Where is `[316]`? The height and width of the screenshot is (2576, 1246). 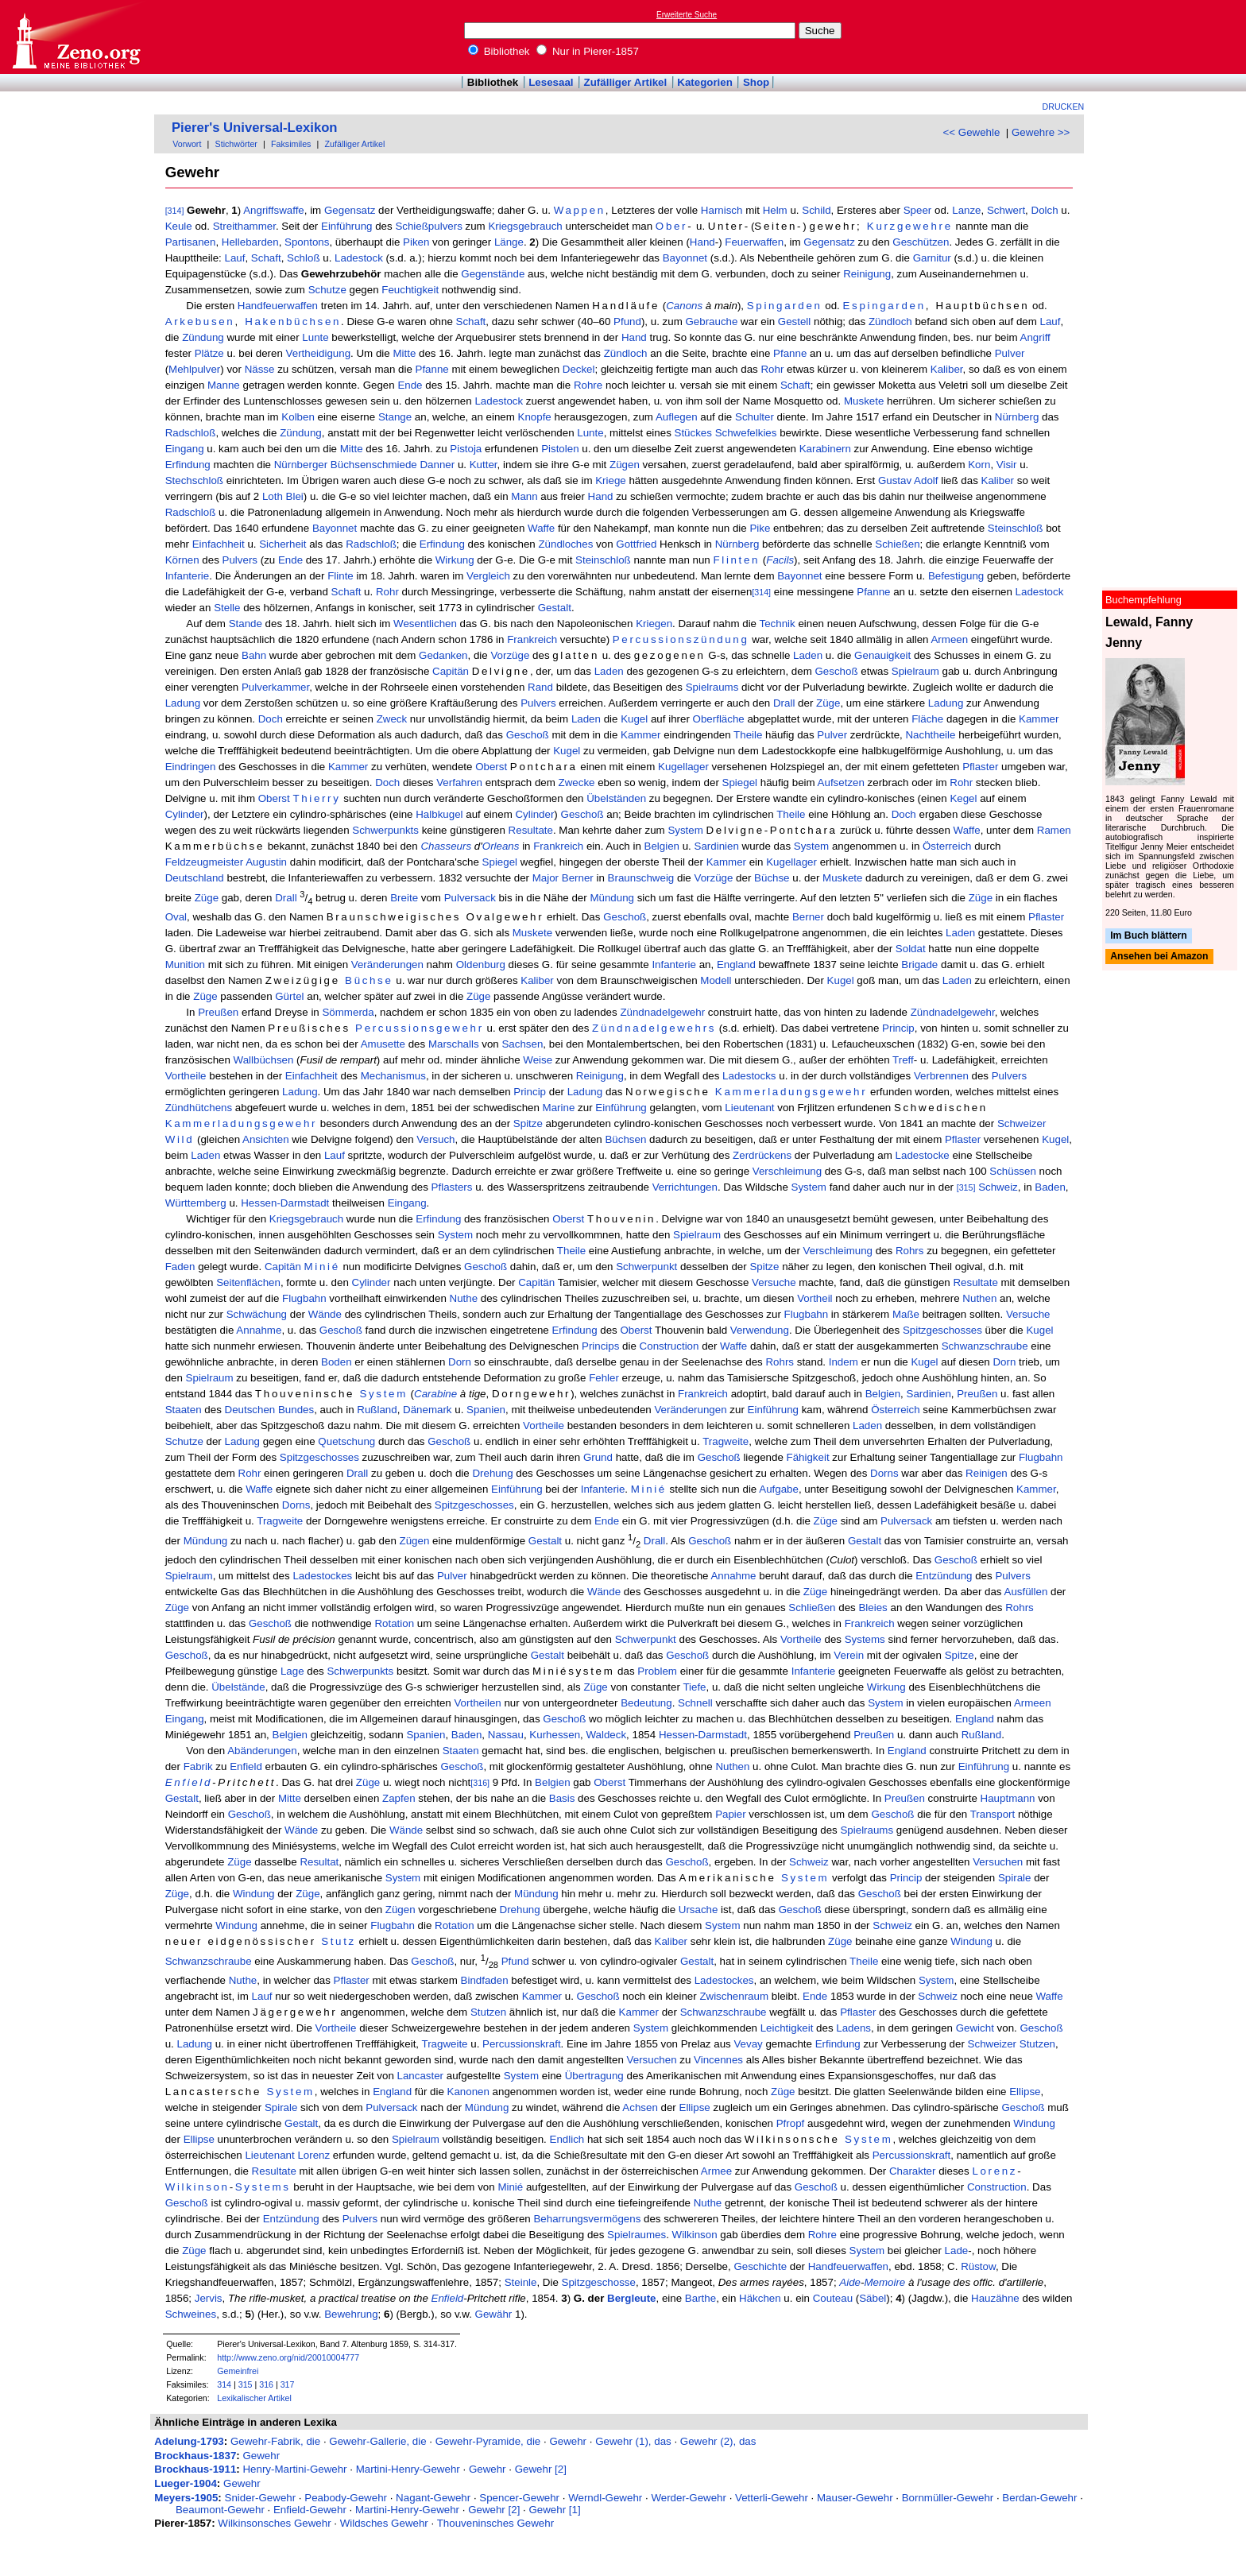 [316] is located at coordinates (479, 1783).